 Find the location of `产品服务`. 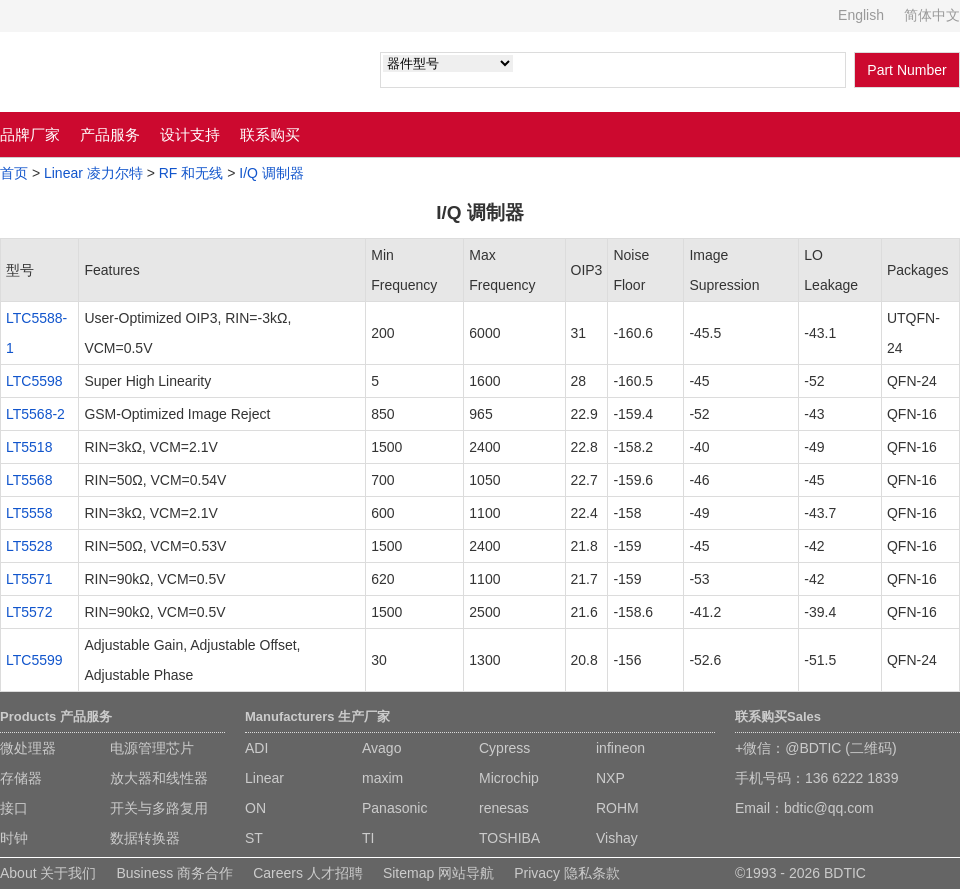

产品服务 is located at coordinates (110, 134).